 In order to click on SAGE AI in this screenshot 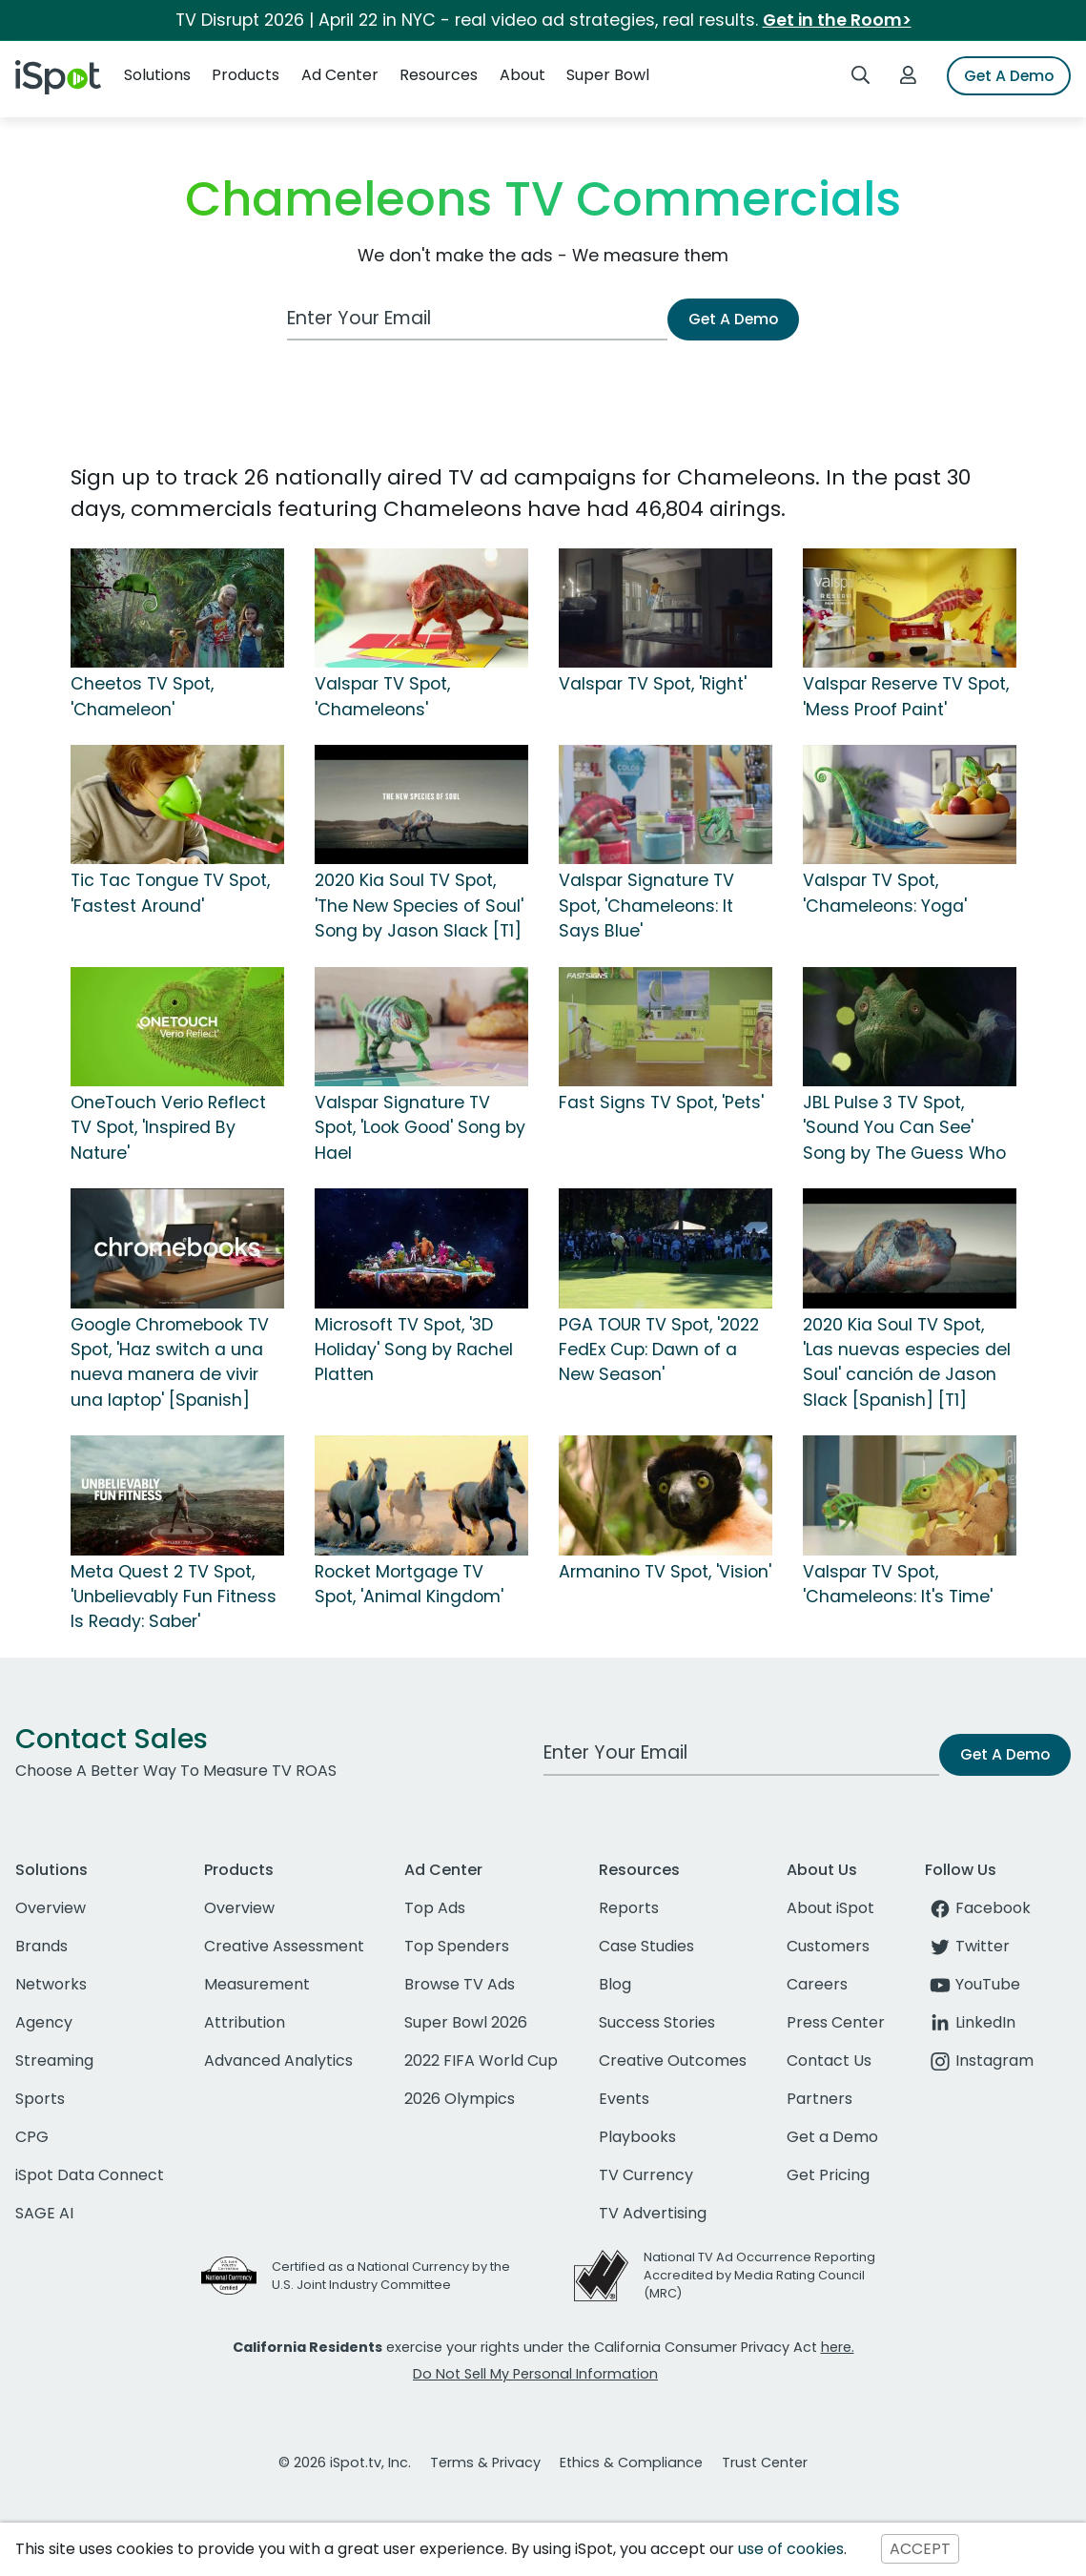, I will do `click(44, 2213)`.